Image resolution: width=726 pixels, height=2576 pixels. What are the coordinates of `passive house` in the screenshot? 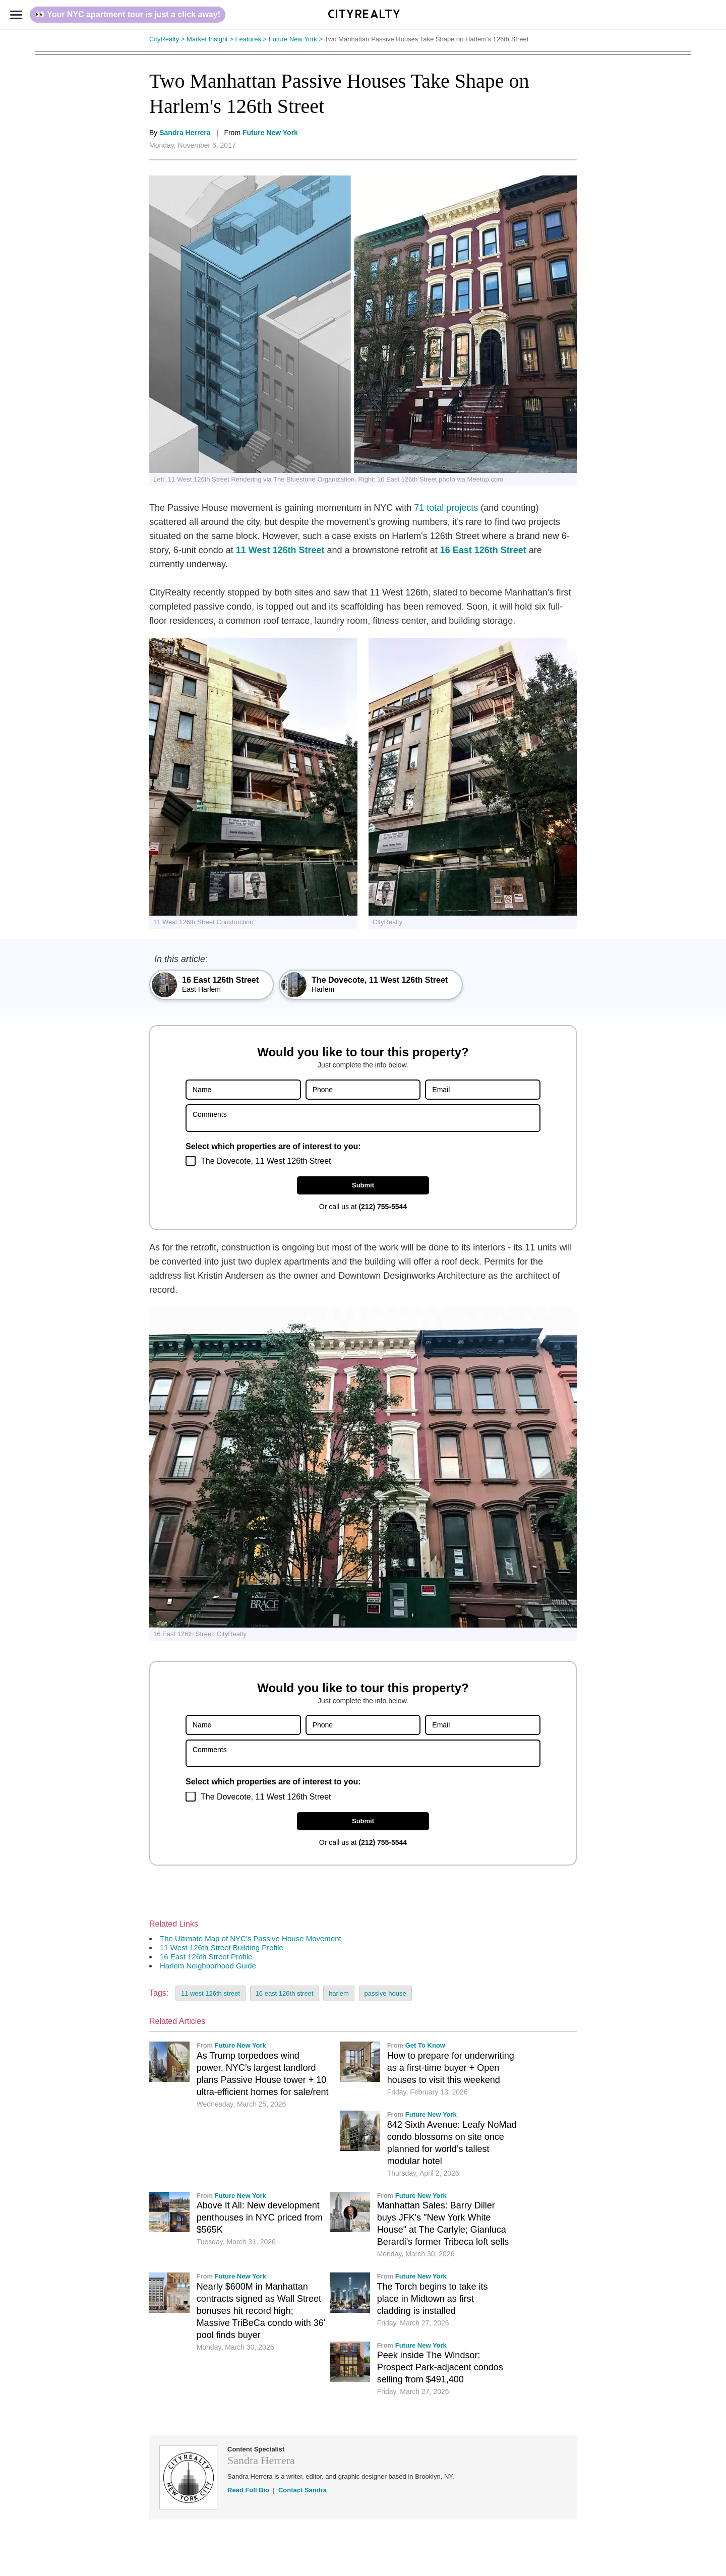 It's located at (385, 1993).